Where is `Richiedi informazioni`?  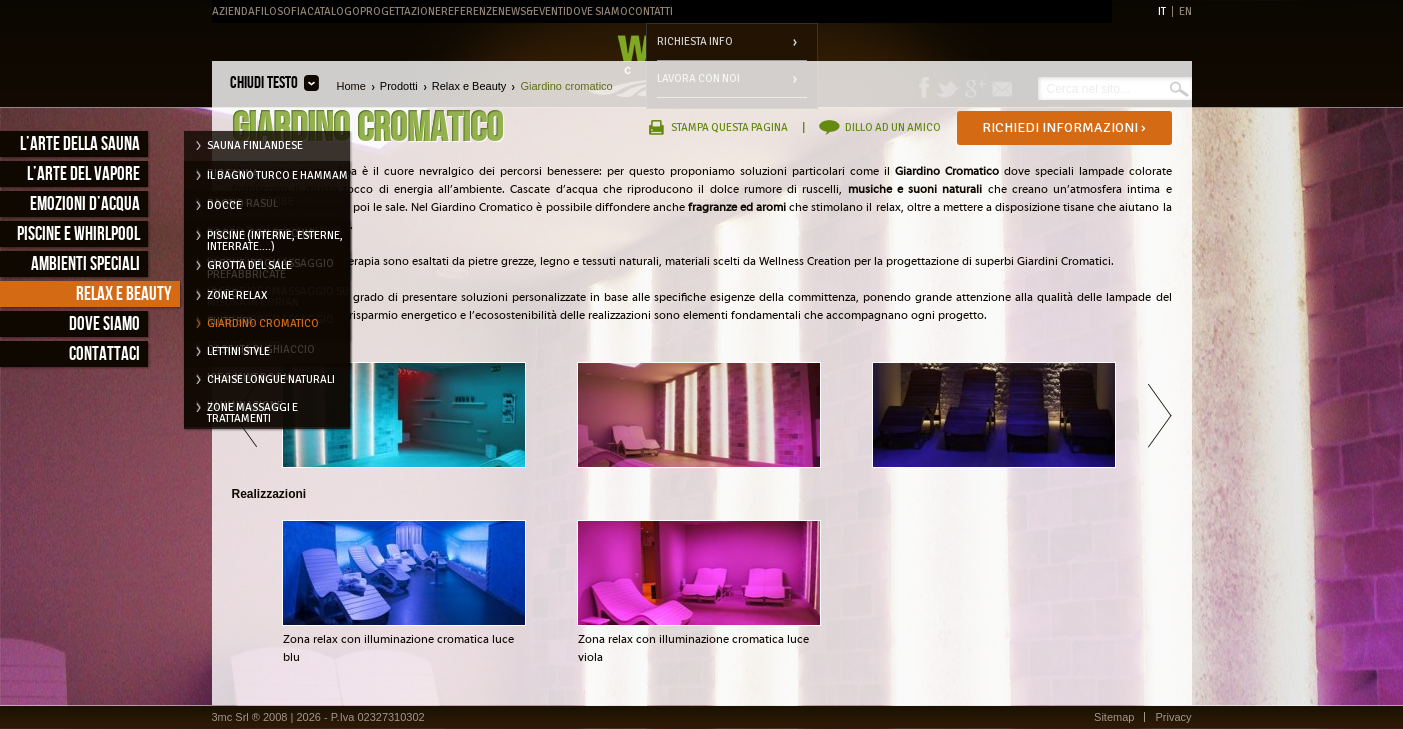
Richiedi informazioni is located at coordinates (1064, 127).